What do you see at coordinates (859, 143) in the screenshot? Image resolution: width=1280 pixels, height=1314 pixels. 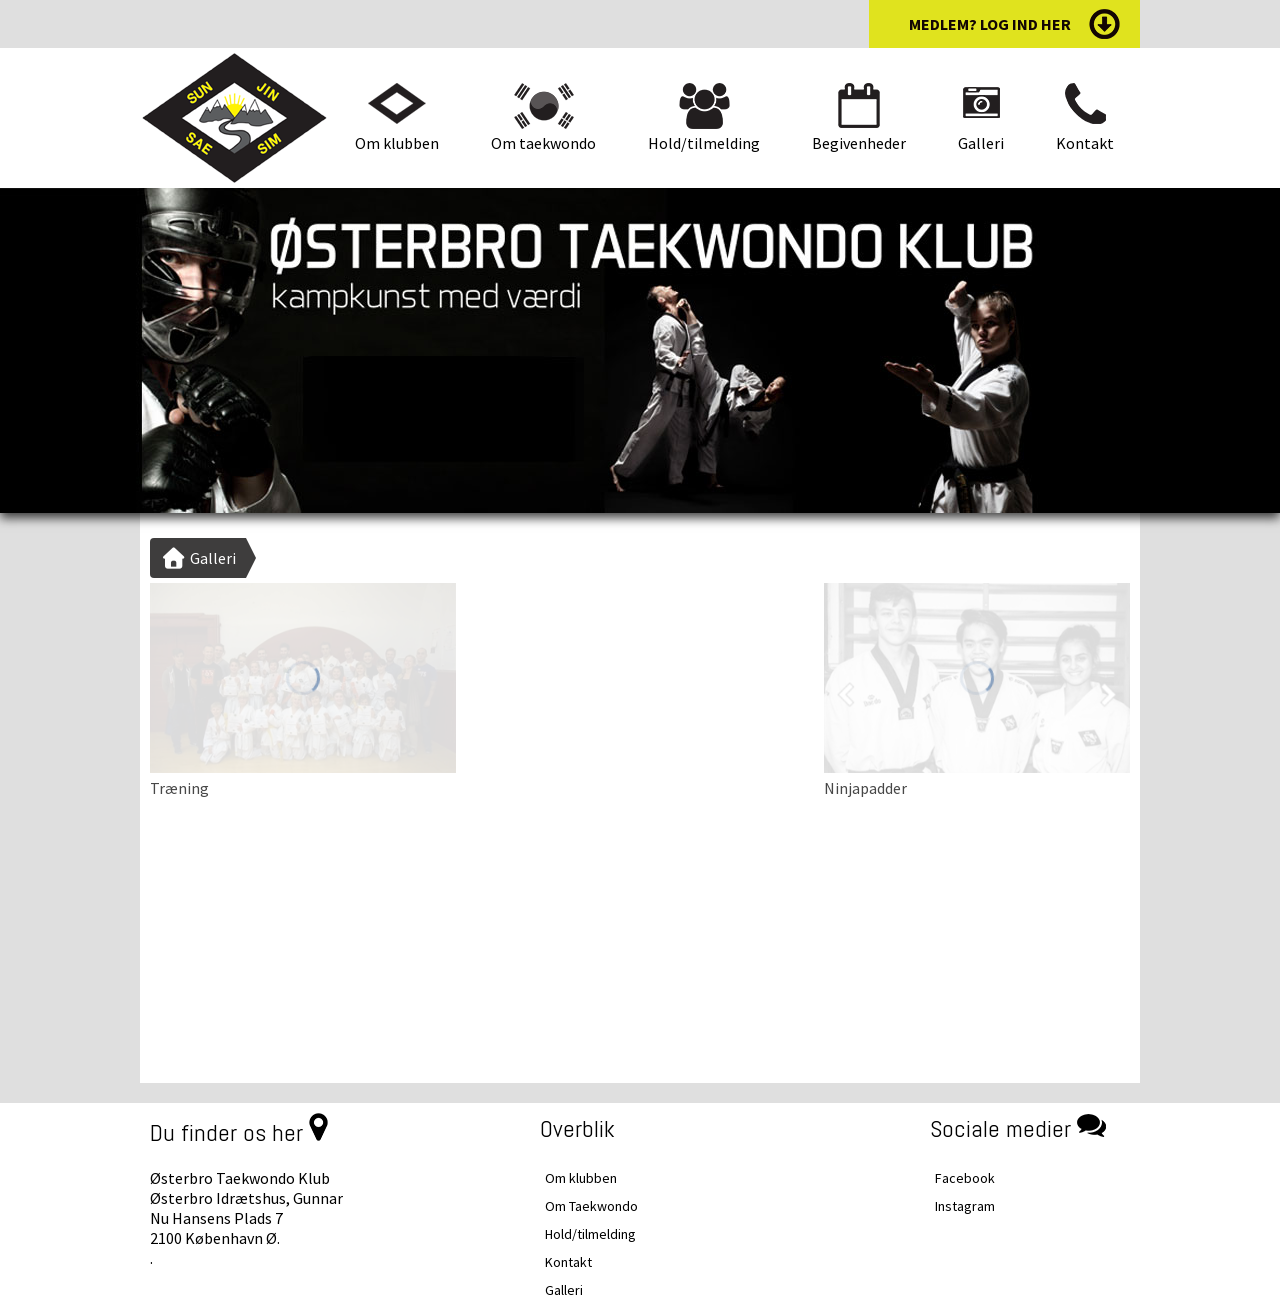 I see `Begivenheder` at bounding box center [859, 143].